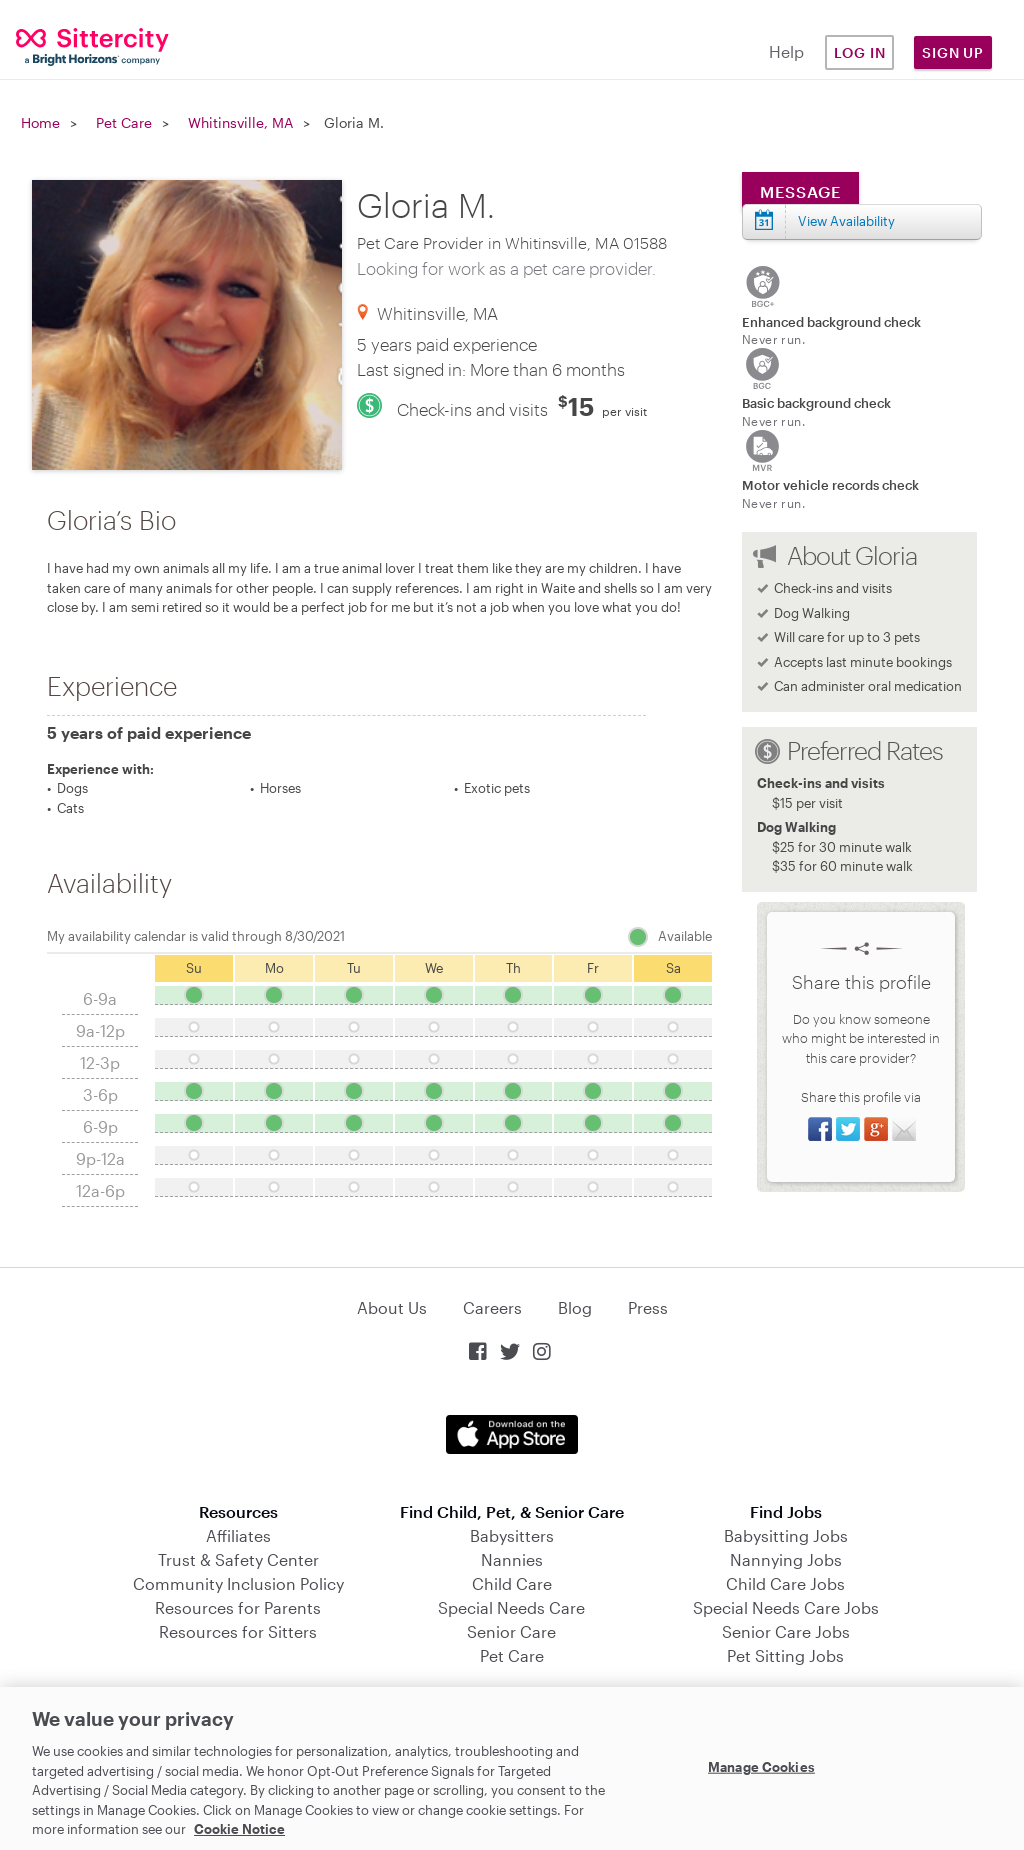 This screenshot has height=1850, width=1024. Describe the element at coordinates (575, 1307) in the screenshot. I see `Blog` at that location.